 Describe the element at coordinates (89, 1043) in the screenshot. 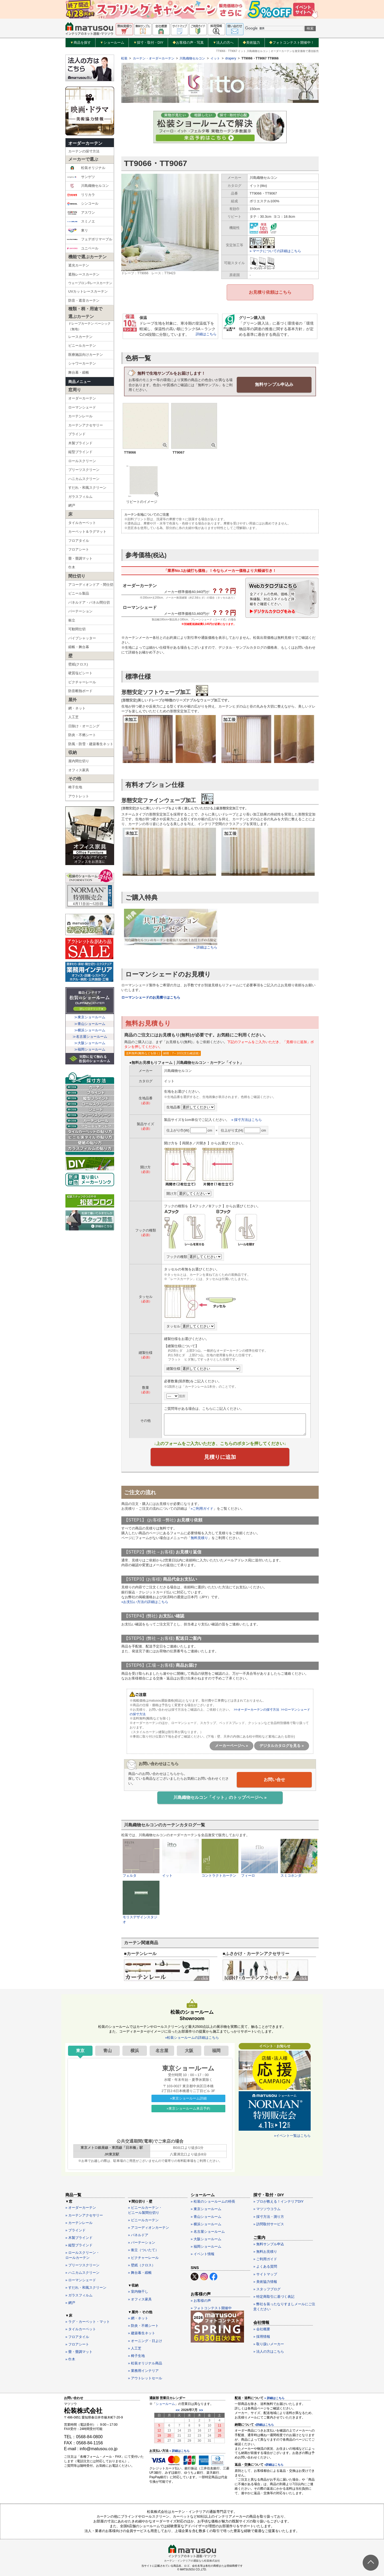

I see `≫大阪ショールーム` at that location.